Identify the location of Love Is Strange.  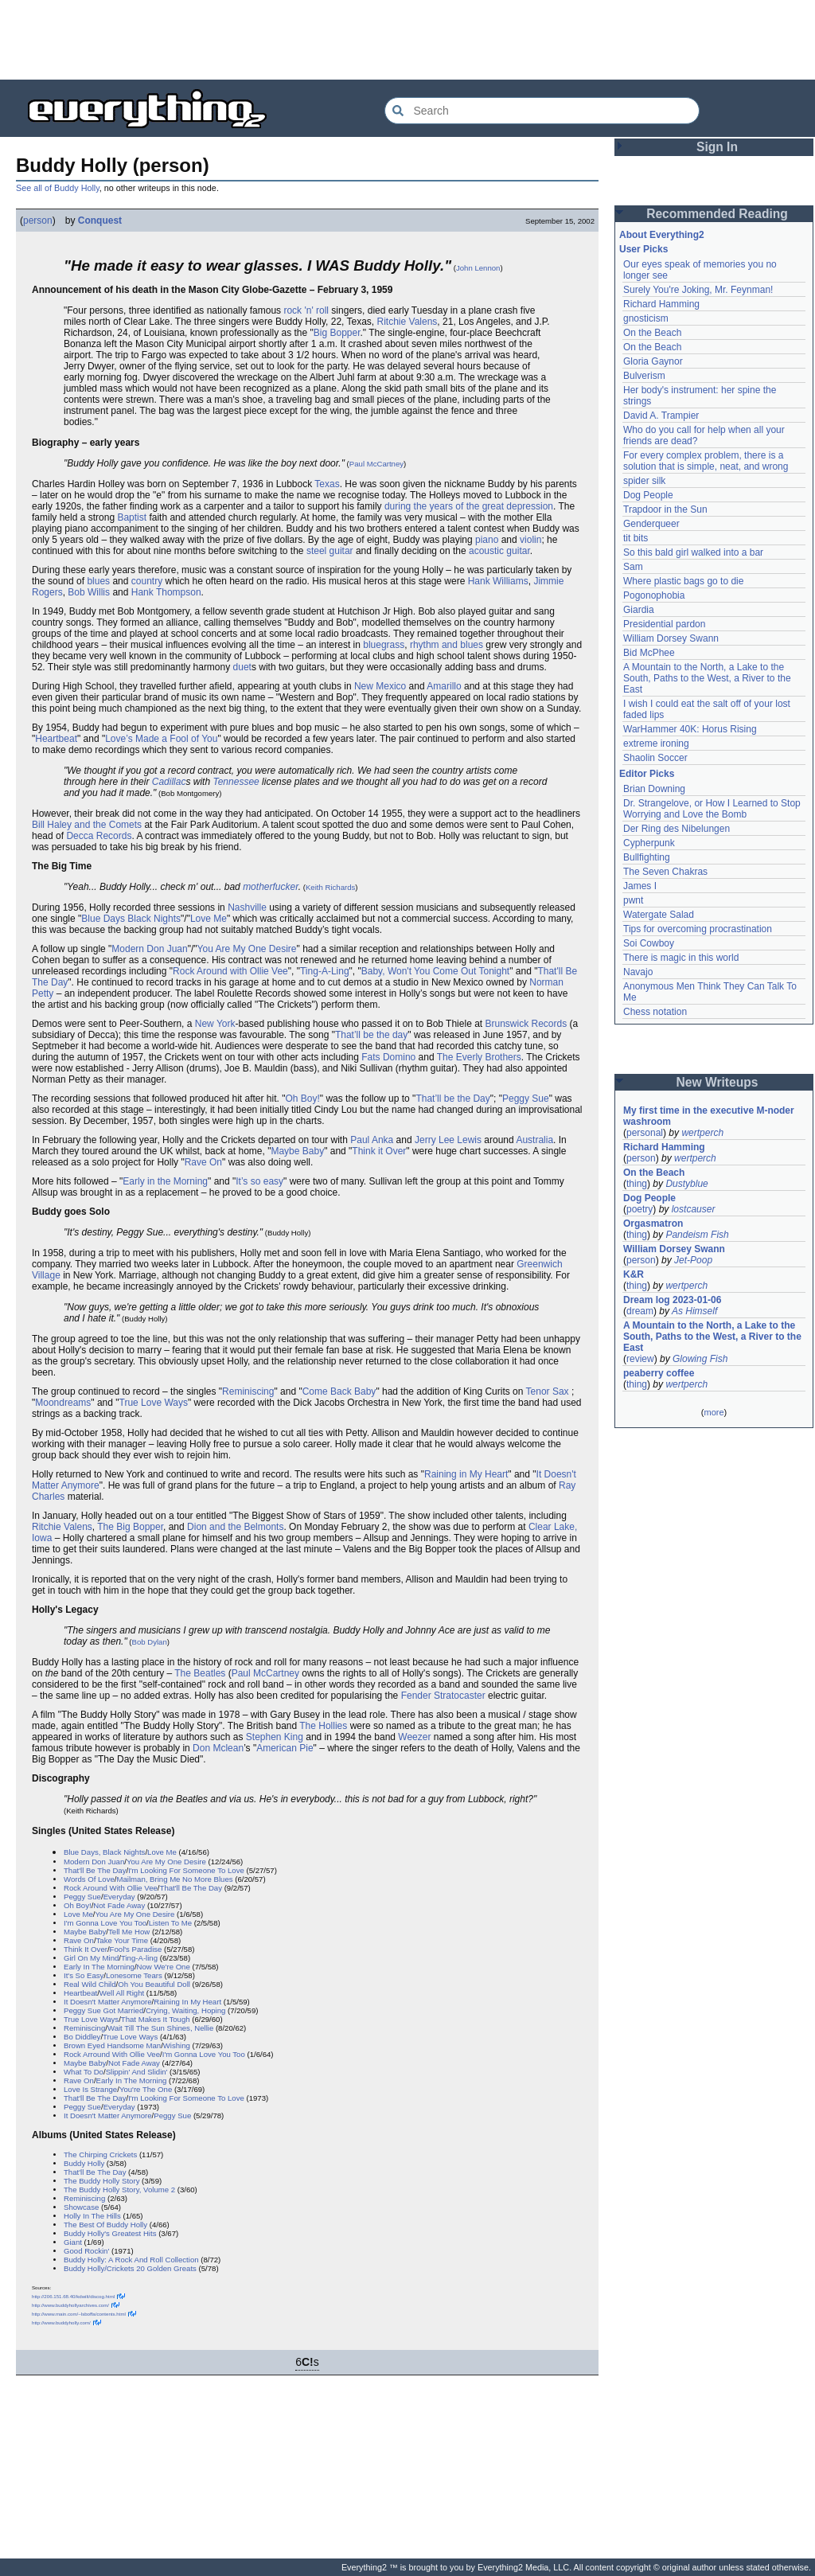
(90, 2089).